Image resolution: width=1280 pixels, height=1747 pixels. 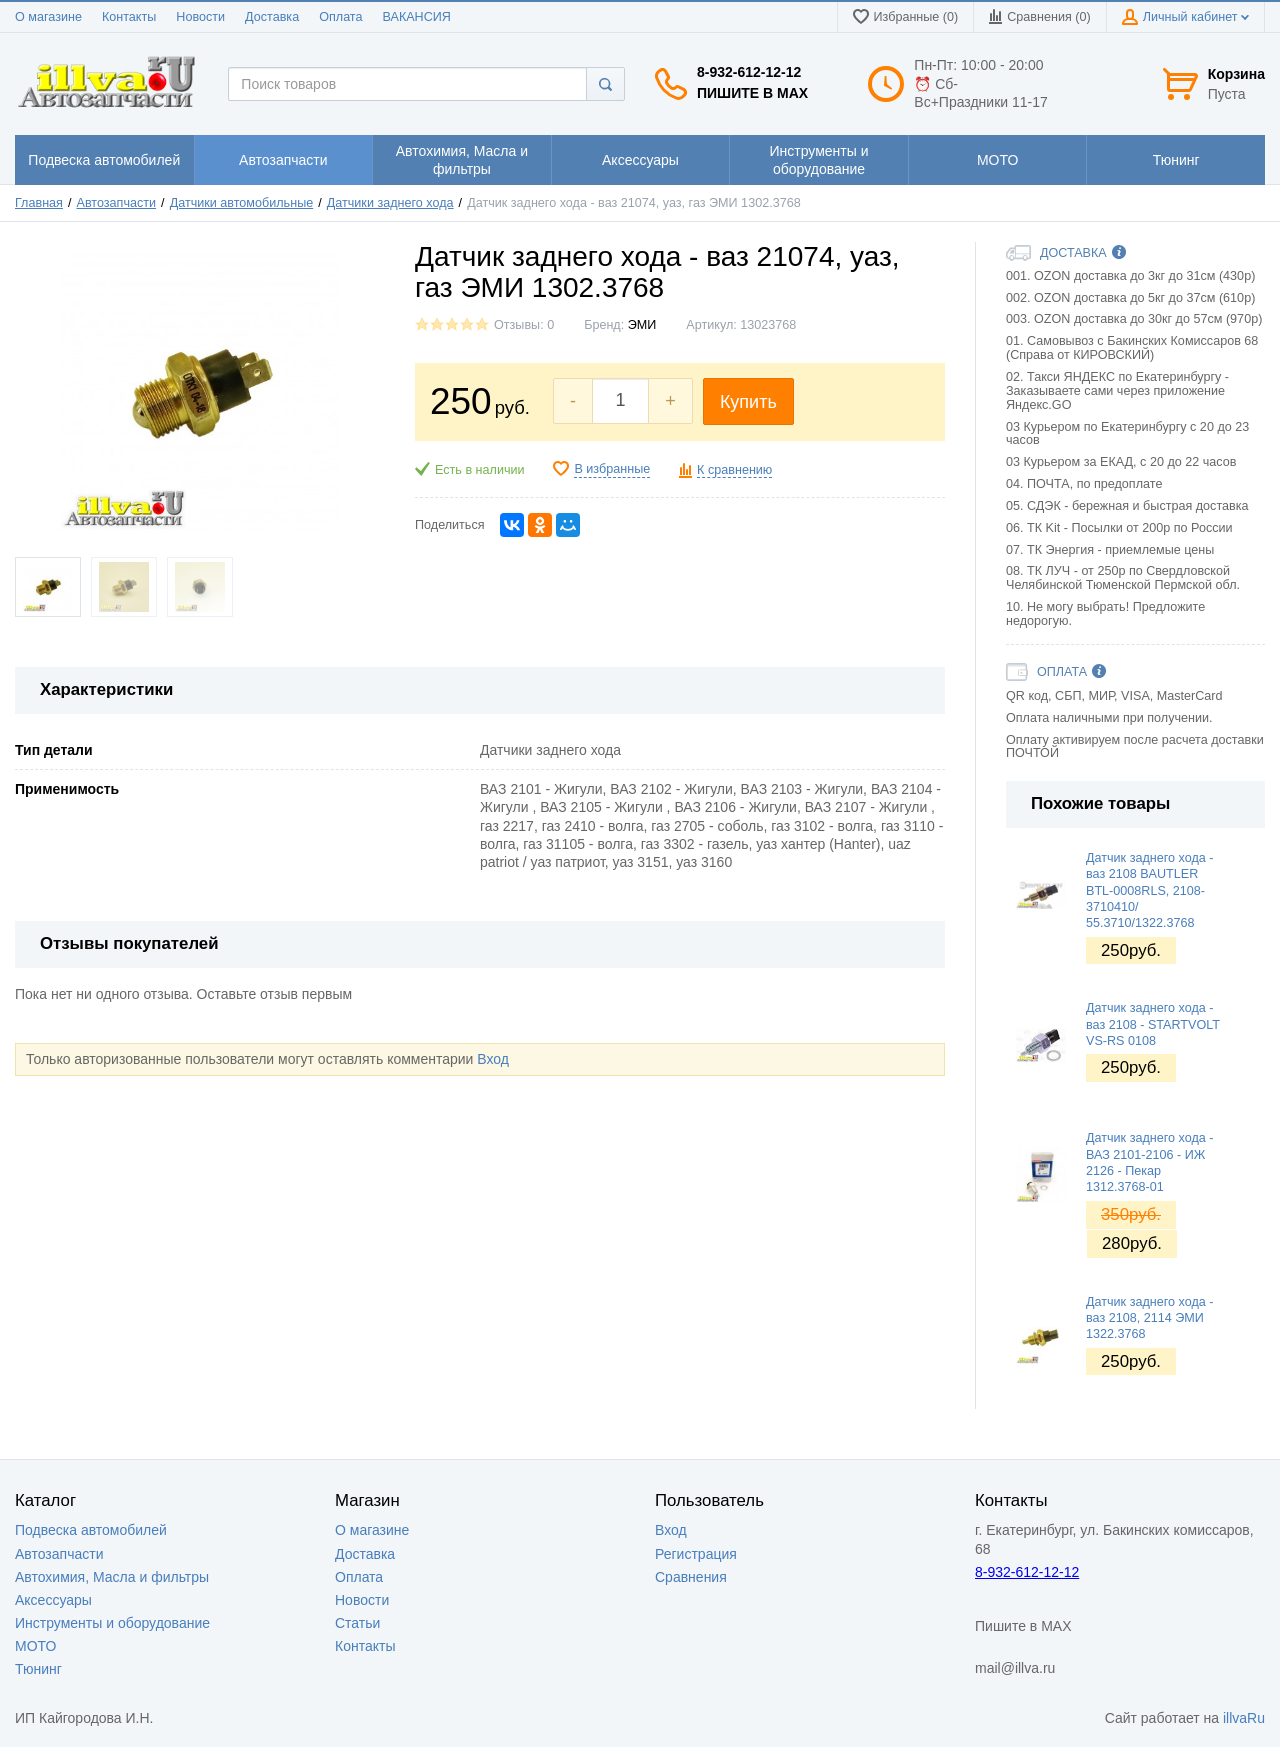 I want to click on Датчик заднего хода - ваз 2108, 2114 ЭМИ 1322.3768, so click(x=1149, y=1318).